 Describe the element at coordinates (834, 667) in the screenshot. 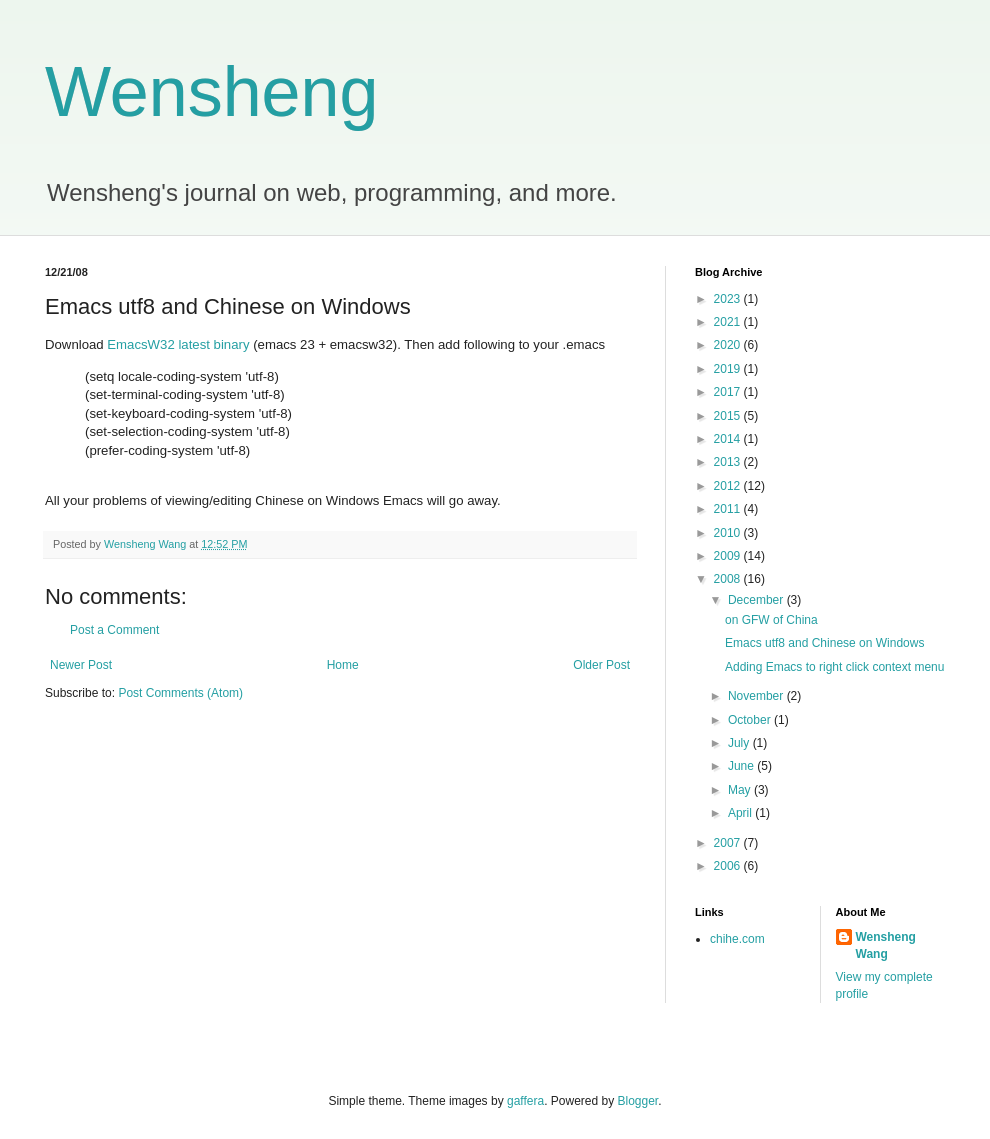

I see `Adding Emacs to right click context menu` at that location.